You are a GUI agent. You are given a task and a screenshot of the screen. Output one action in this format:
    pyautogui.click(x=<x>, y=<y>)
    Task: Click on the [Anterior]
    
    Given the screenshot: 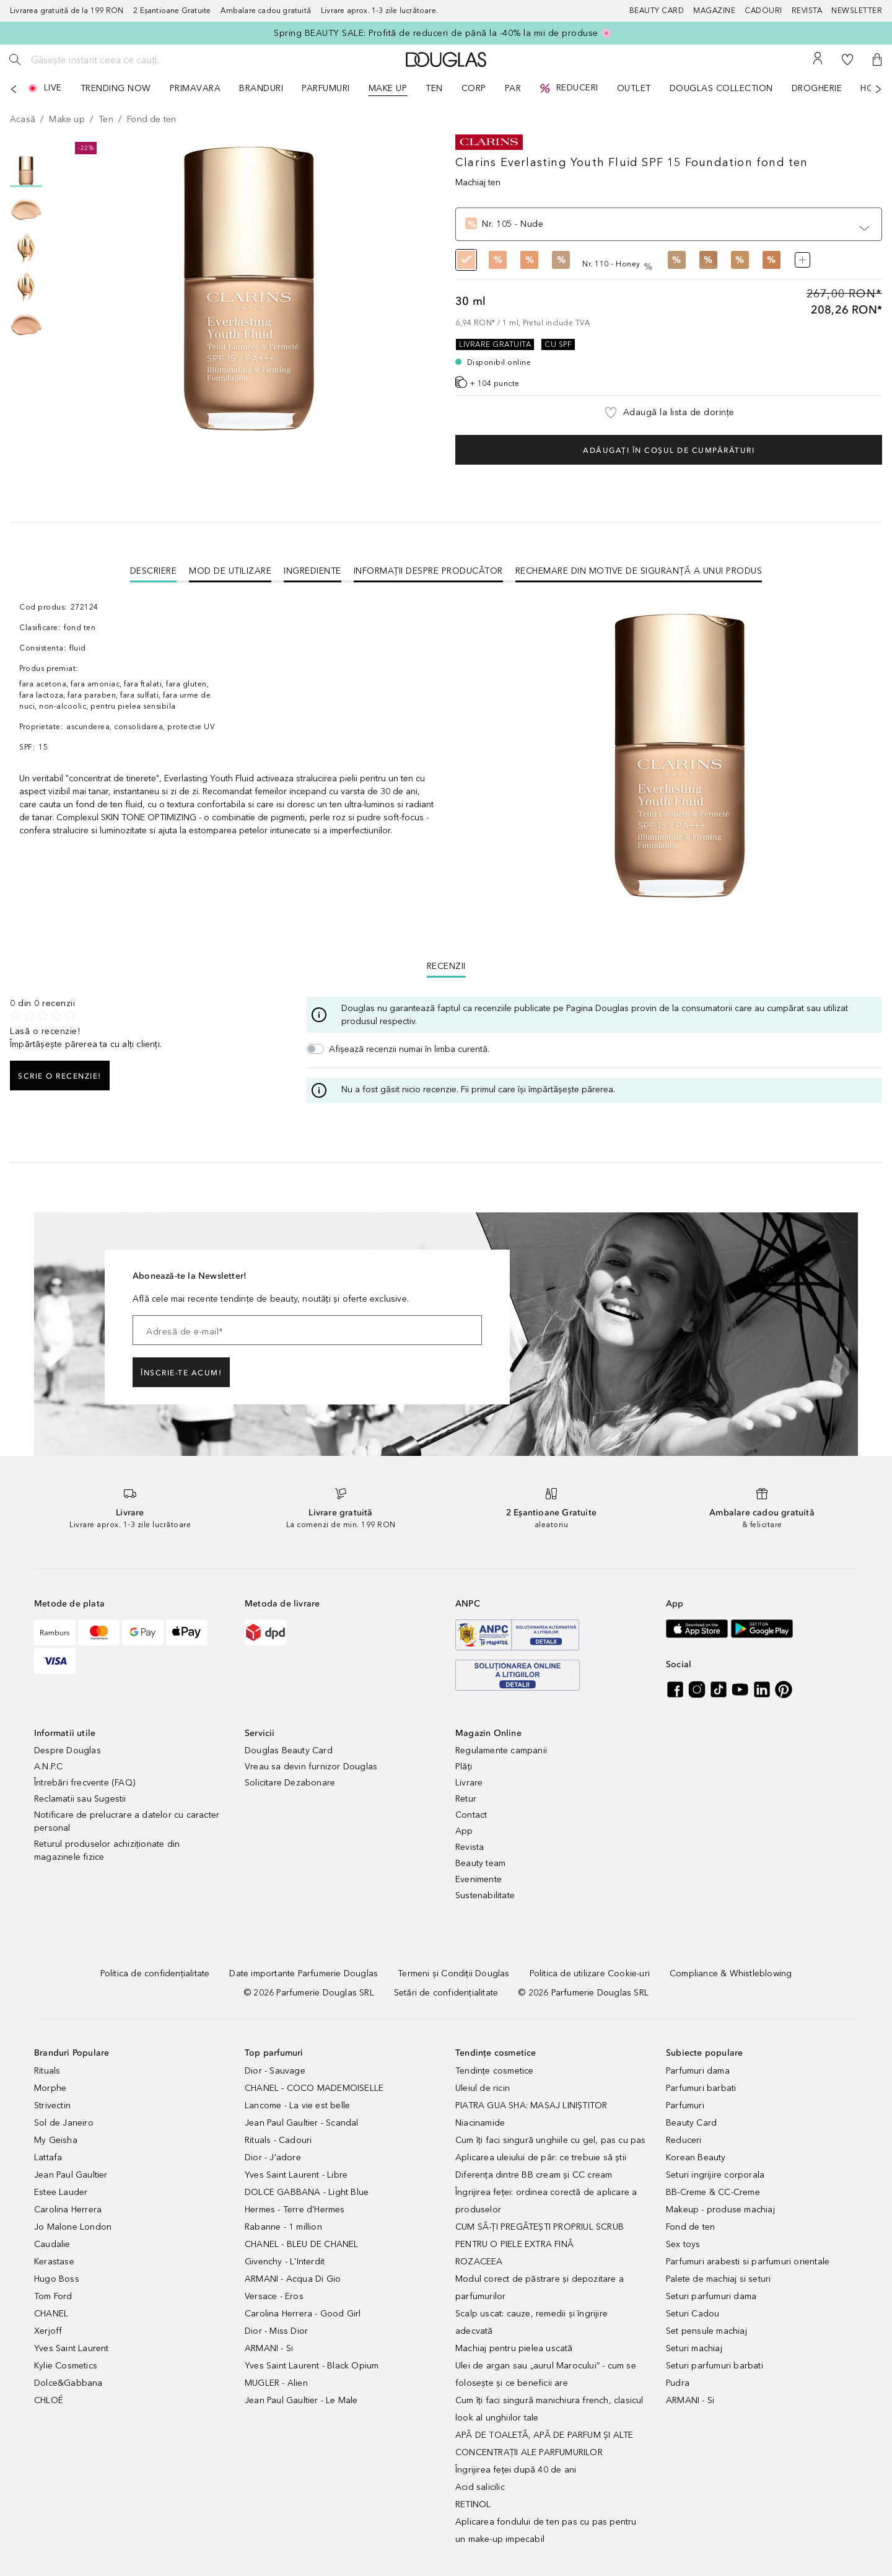 What is the action you would take?
    pyautogui.click(x=13, y=89)
    